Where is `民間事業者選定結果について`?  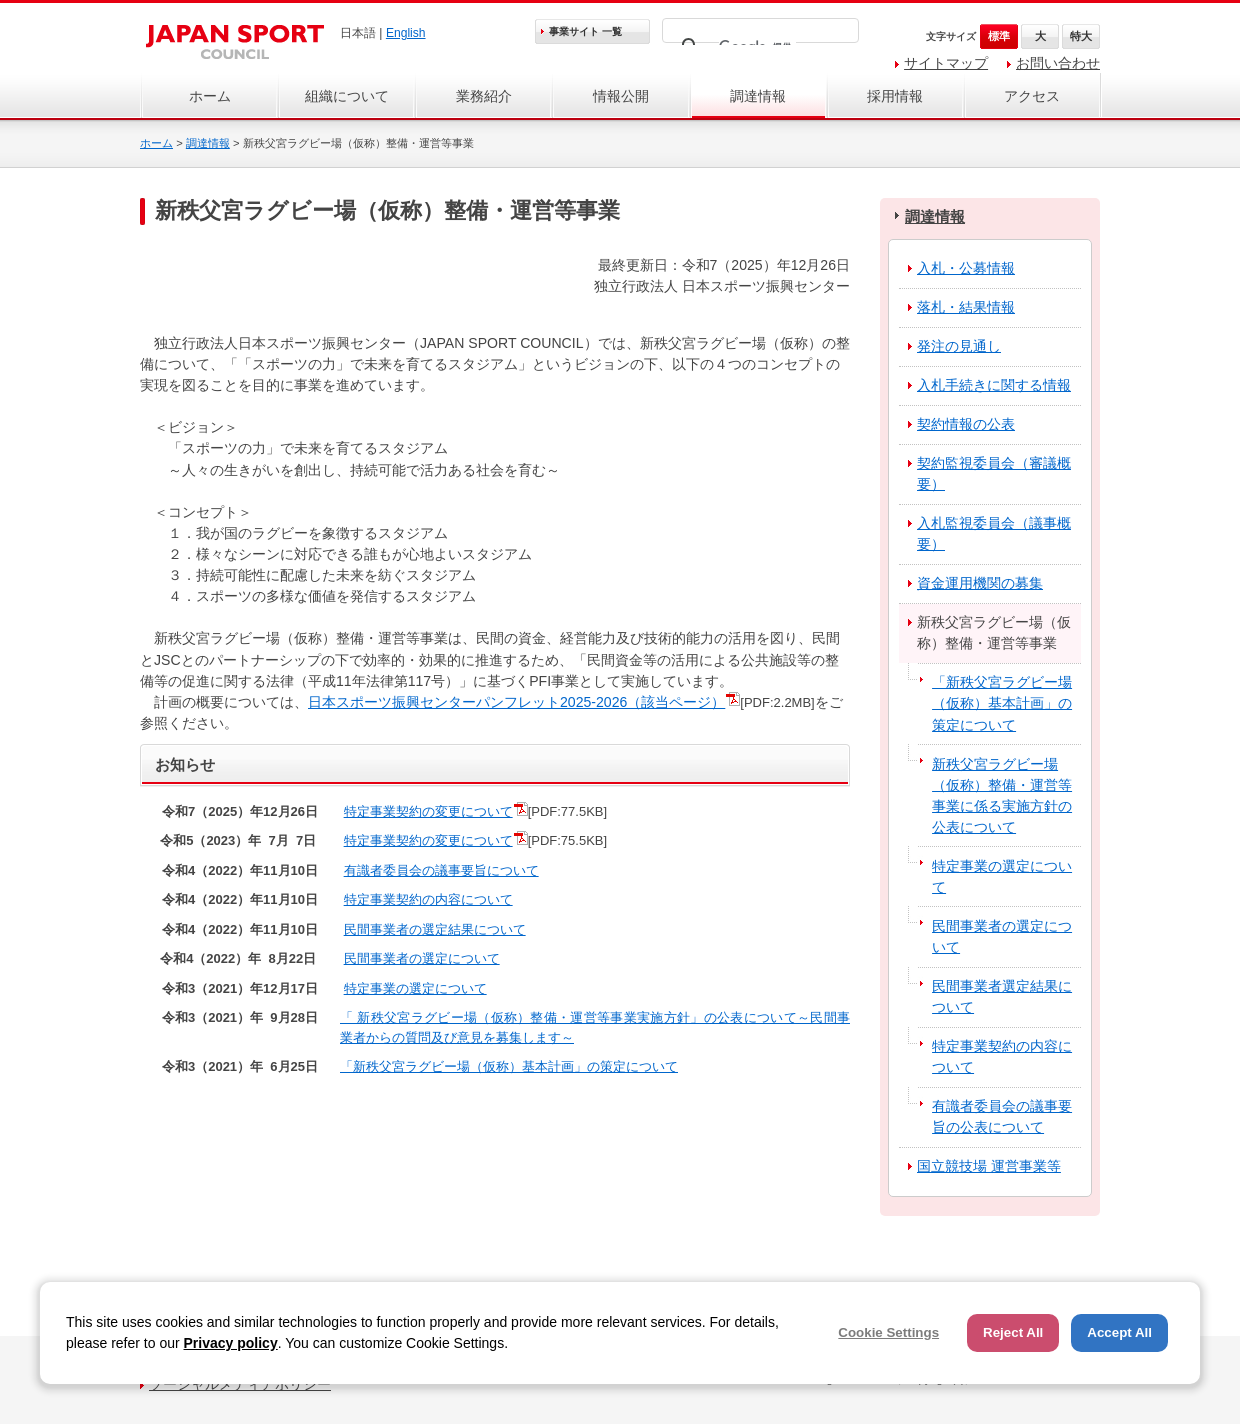
民間事業者選定結果について is located at coordinates (1002, 996).